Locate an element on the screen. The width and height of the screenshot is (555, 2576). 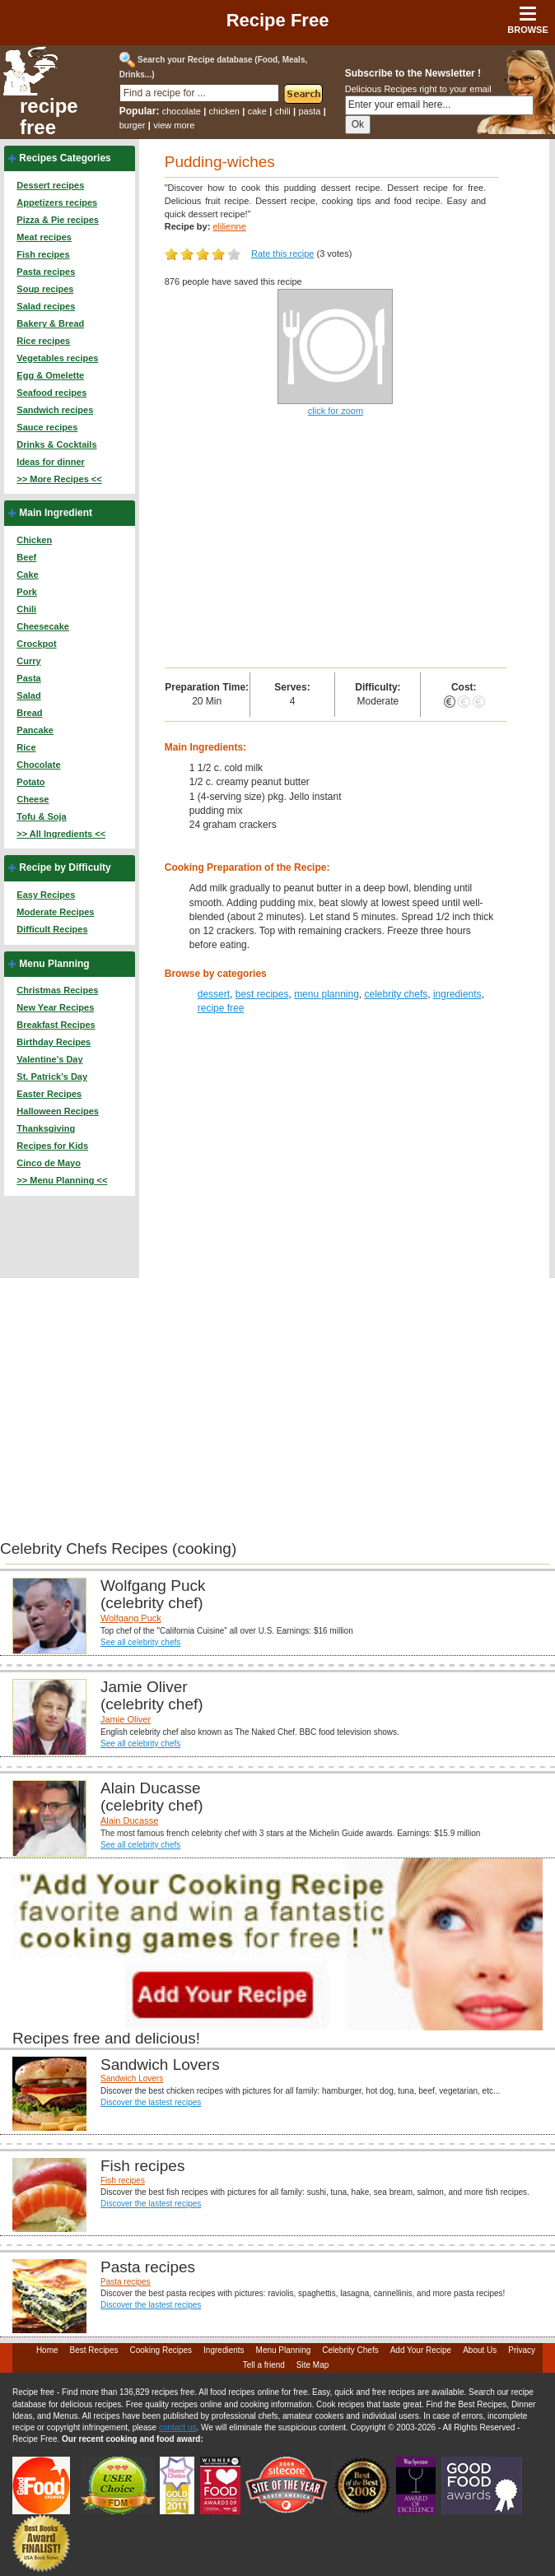
Chicken is located at coordinates (34, 540).